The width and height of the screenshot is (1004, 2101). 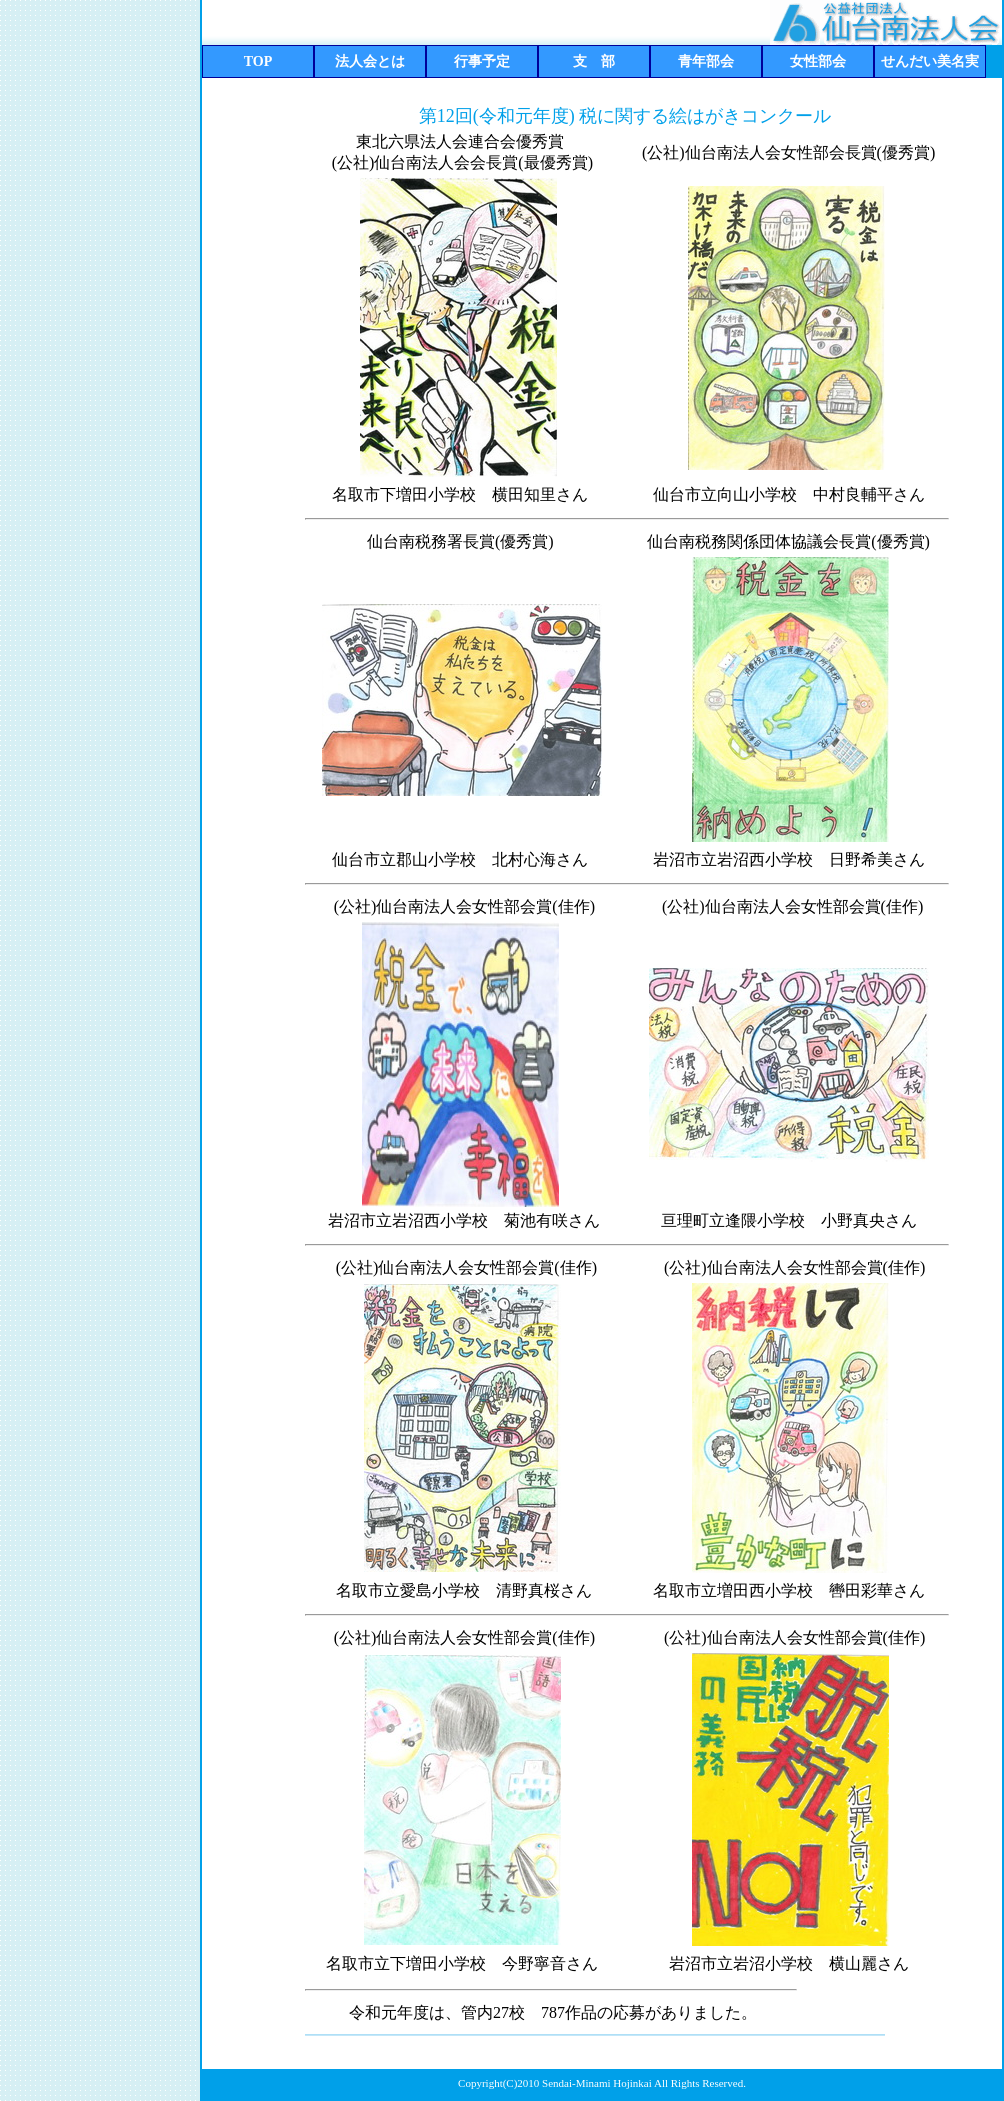 I want to click on 青年部会, so click(x=706, y=61).